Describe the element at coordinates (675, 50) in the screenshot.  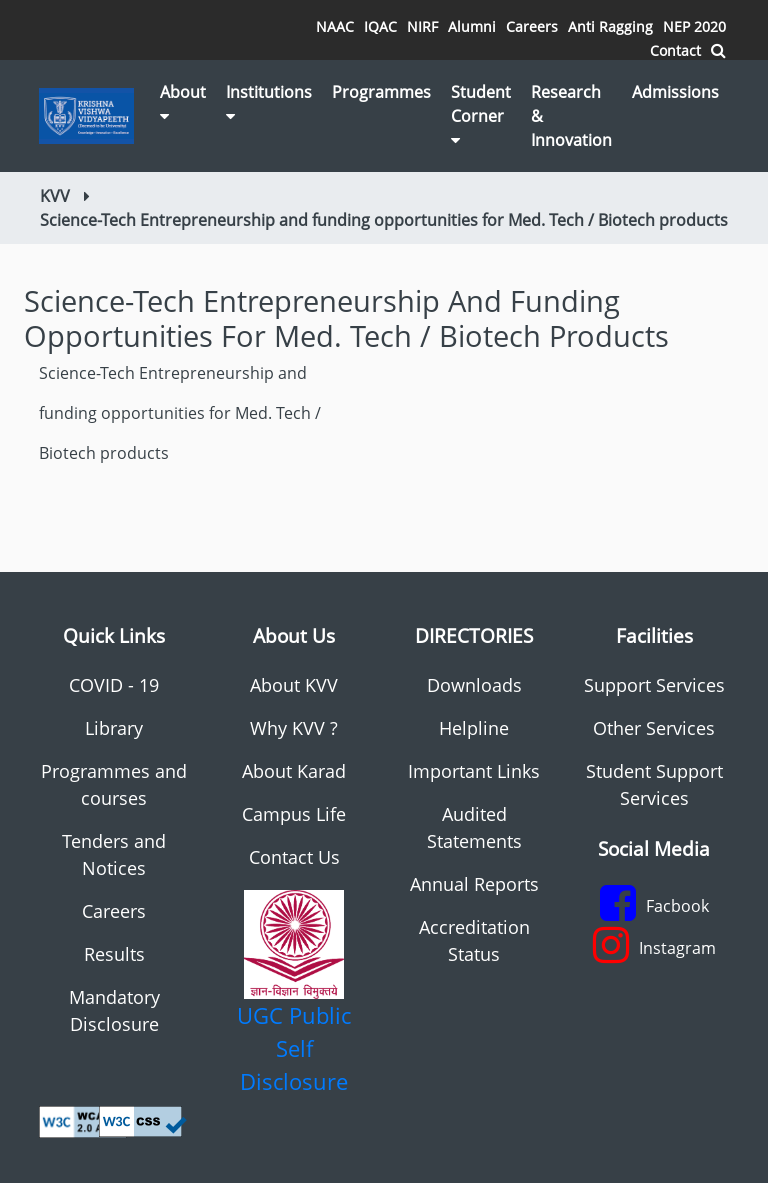
I see `Contact` at that location.